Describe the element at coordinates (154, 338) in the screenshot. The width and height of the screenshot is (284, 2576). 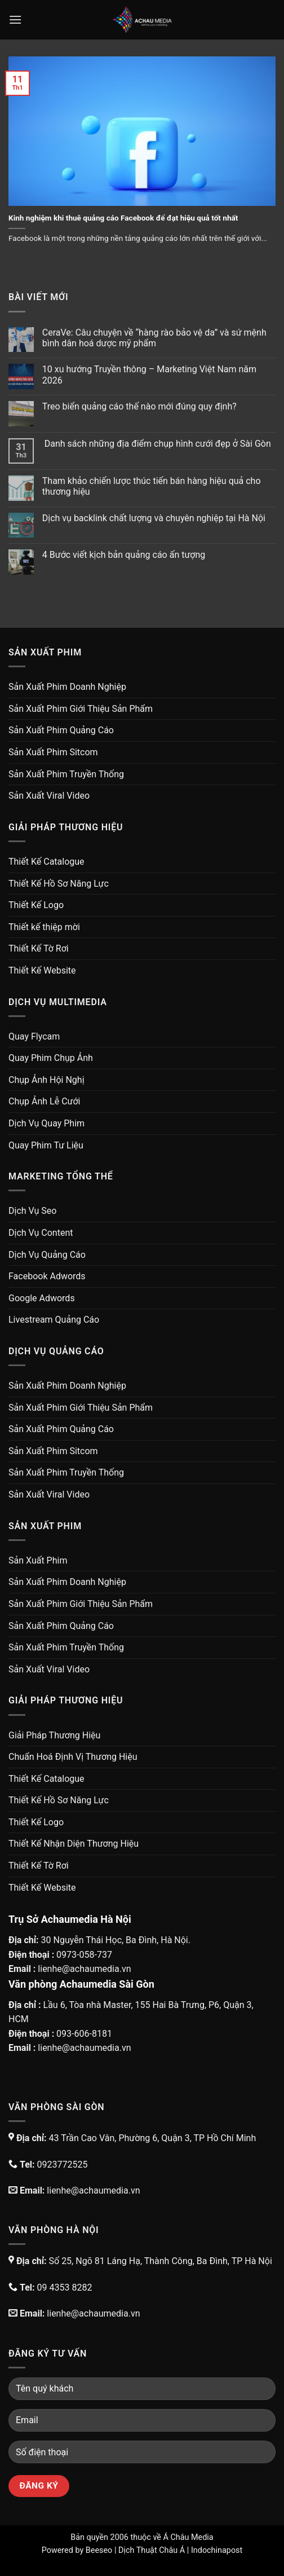
I see `CeraVe: Câu chuyện về “hàng rào bảo vệ da” và sứ mệnh bình dân hoá dược mỹ phẩm` at that location.